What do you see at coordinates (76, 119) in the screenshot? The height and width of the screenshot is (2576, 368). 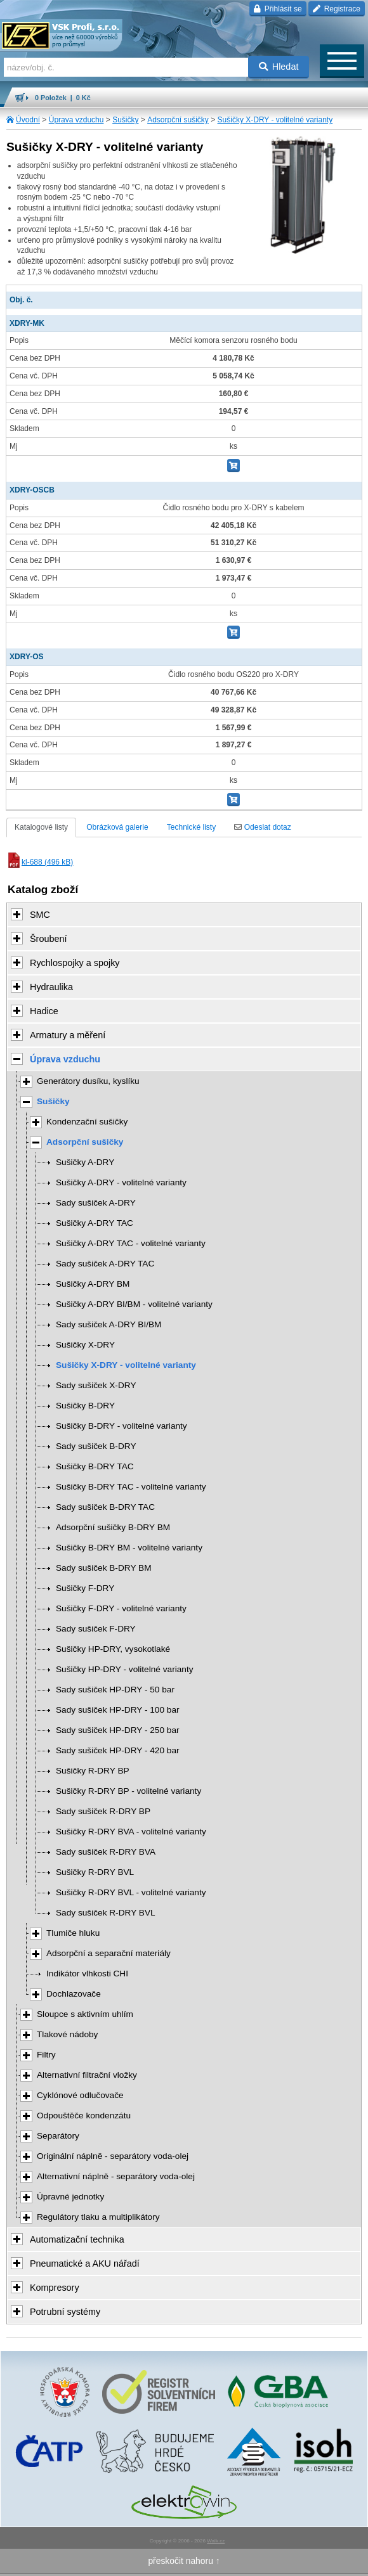 I see `Úprava vzduchu` at bounding box center [76, 119].